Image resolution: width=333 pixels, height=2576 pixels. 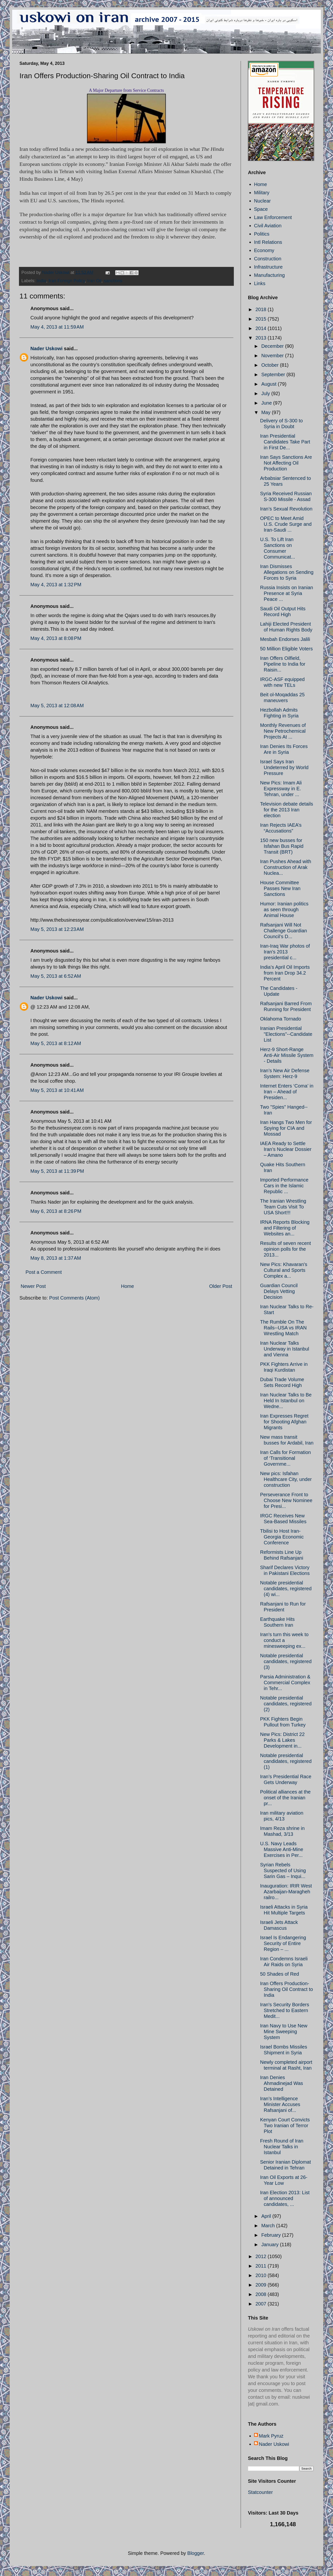 I want to click on Law Enforcement, so click(x=273, y=217).